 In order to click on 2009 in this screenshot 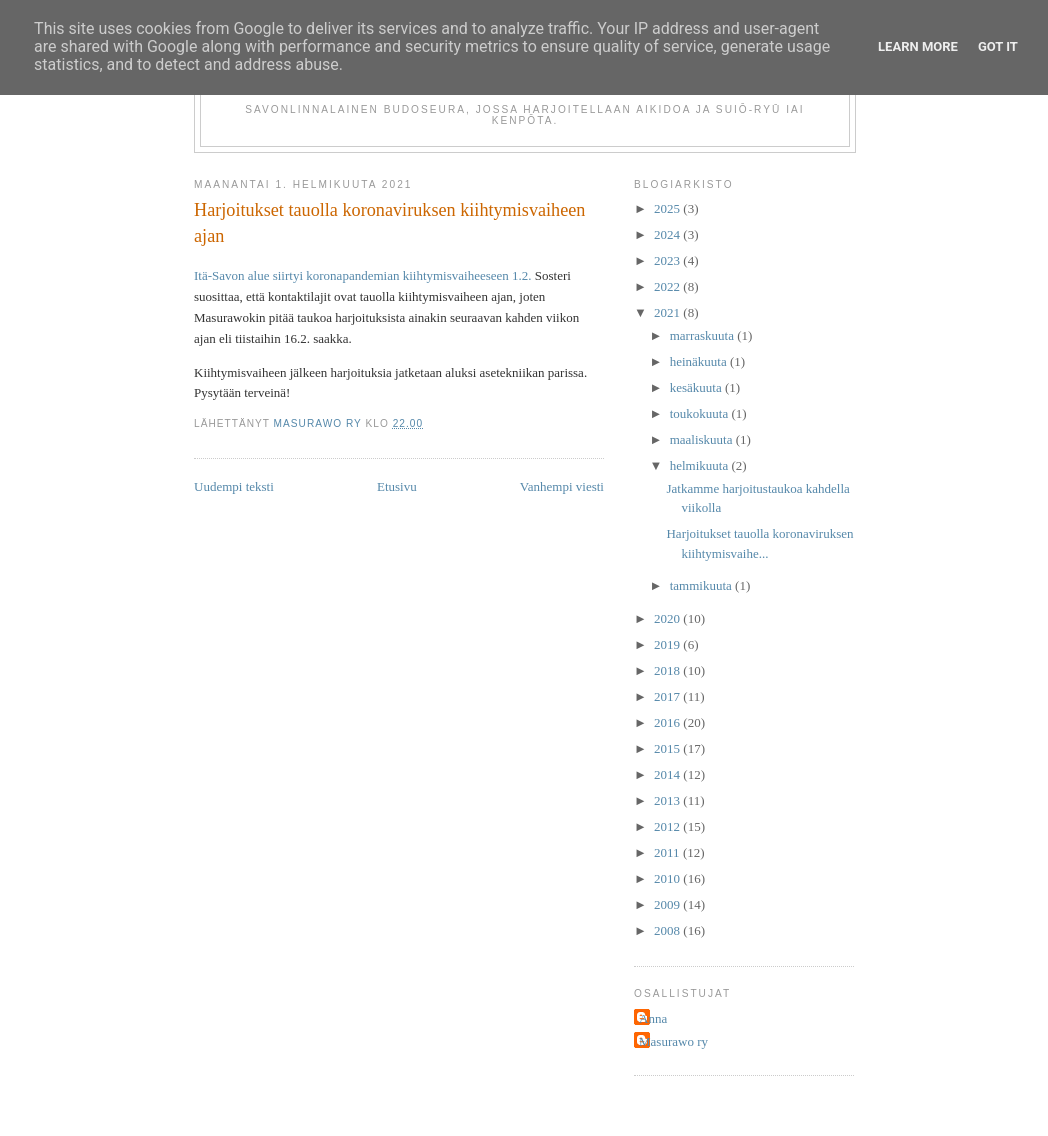, I will do `click(668, 904)`.